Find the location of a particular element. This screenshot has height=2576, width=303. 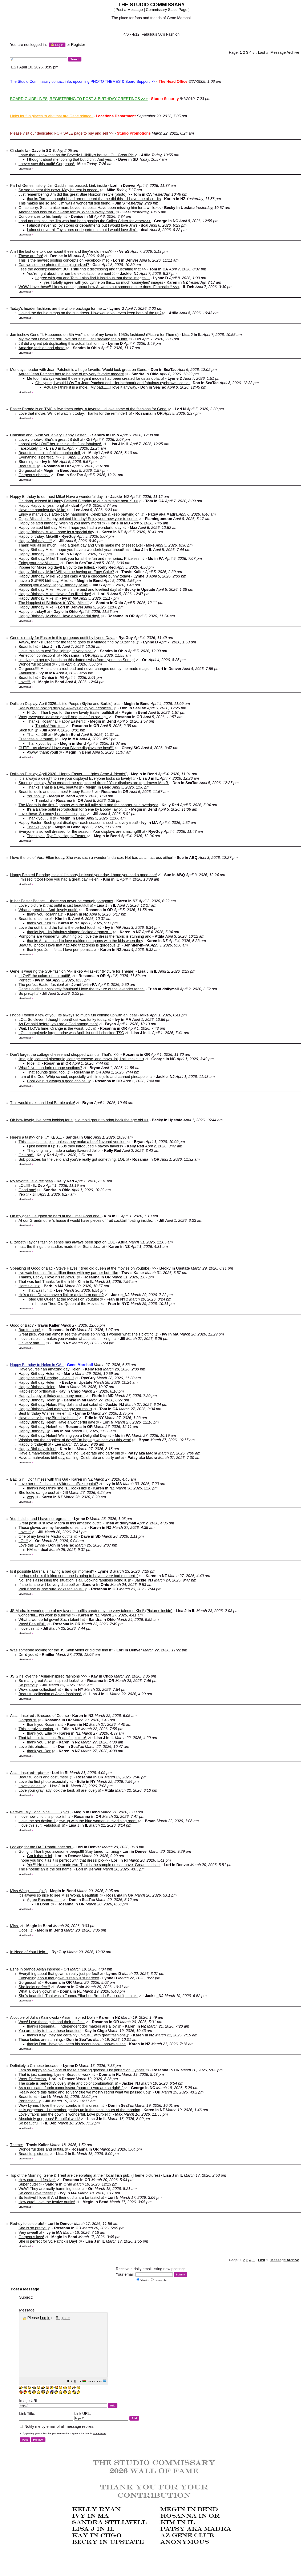

I missed it too! Hope you had a great day Helen! is located at coordinates (59, 879).